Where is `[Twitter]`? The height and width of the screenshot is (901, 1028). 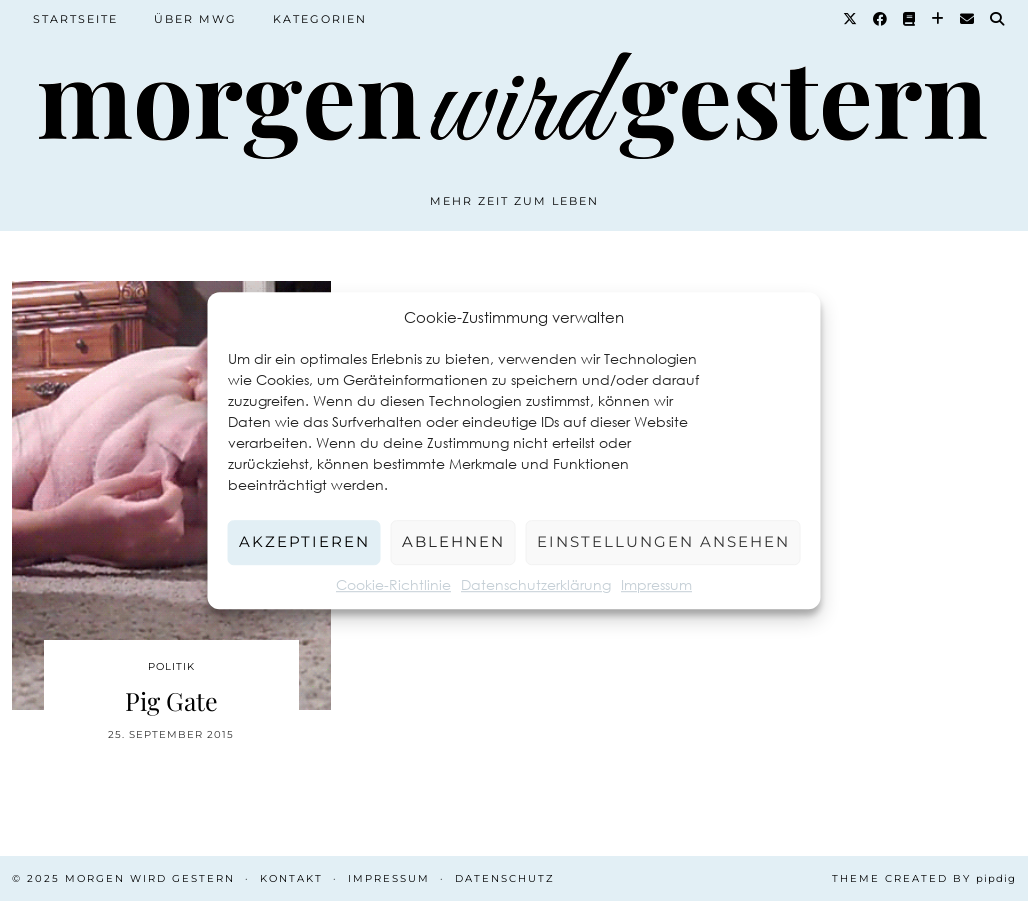 [Twitter] is located at coordinates (851, 19).